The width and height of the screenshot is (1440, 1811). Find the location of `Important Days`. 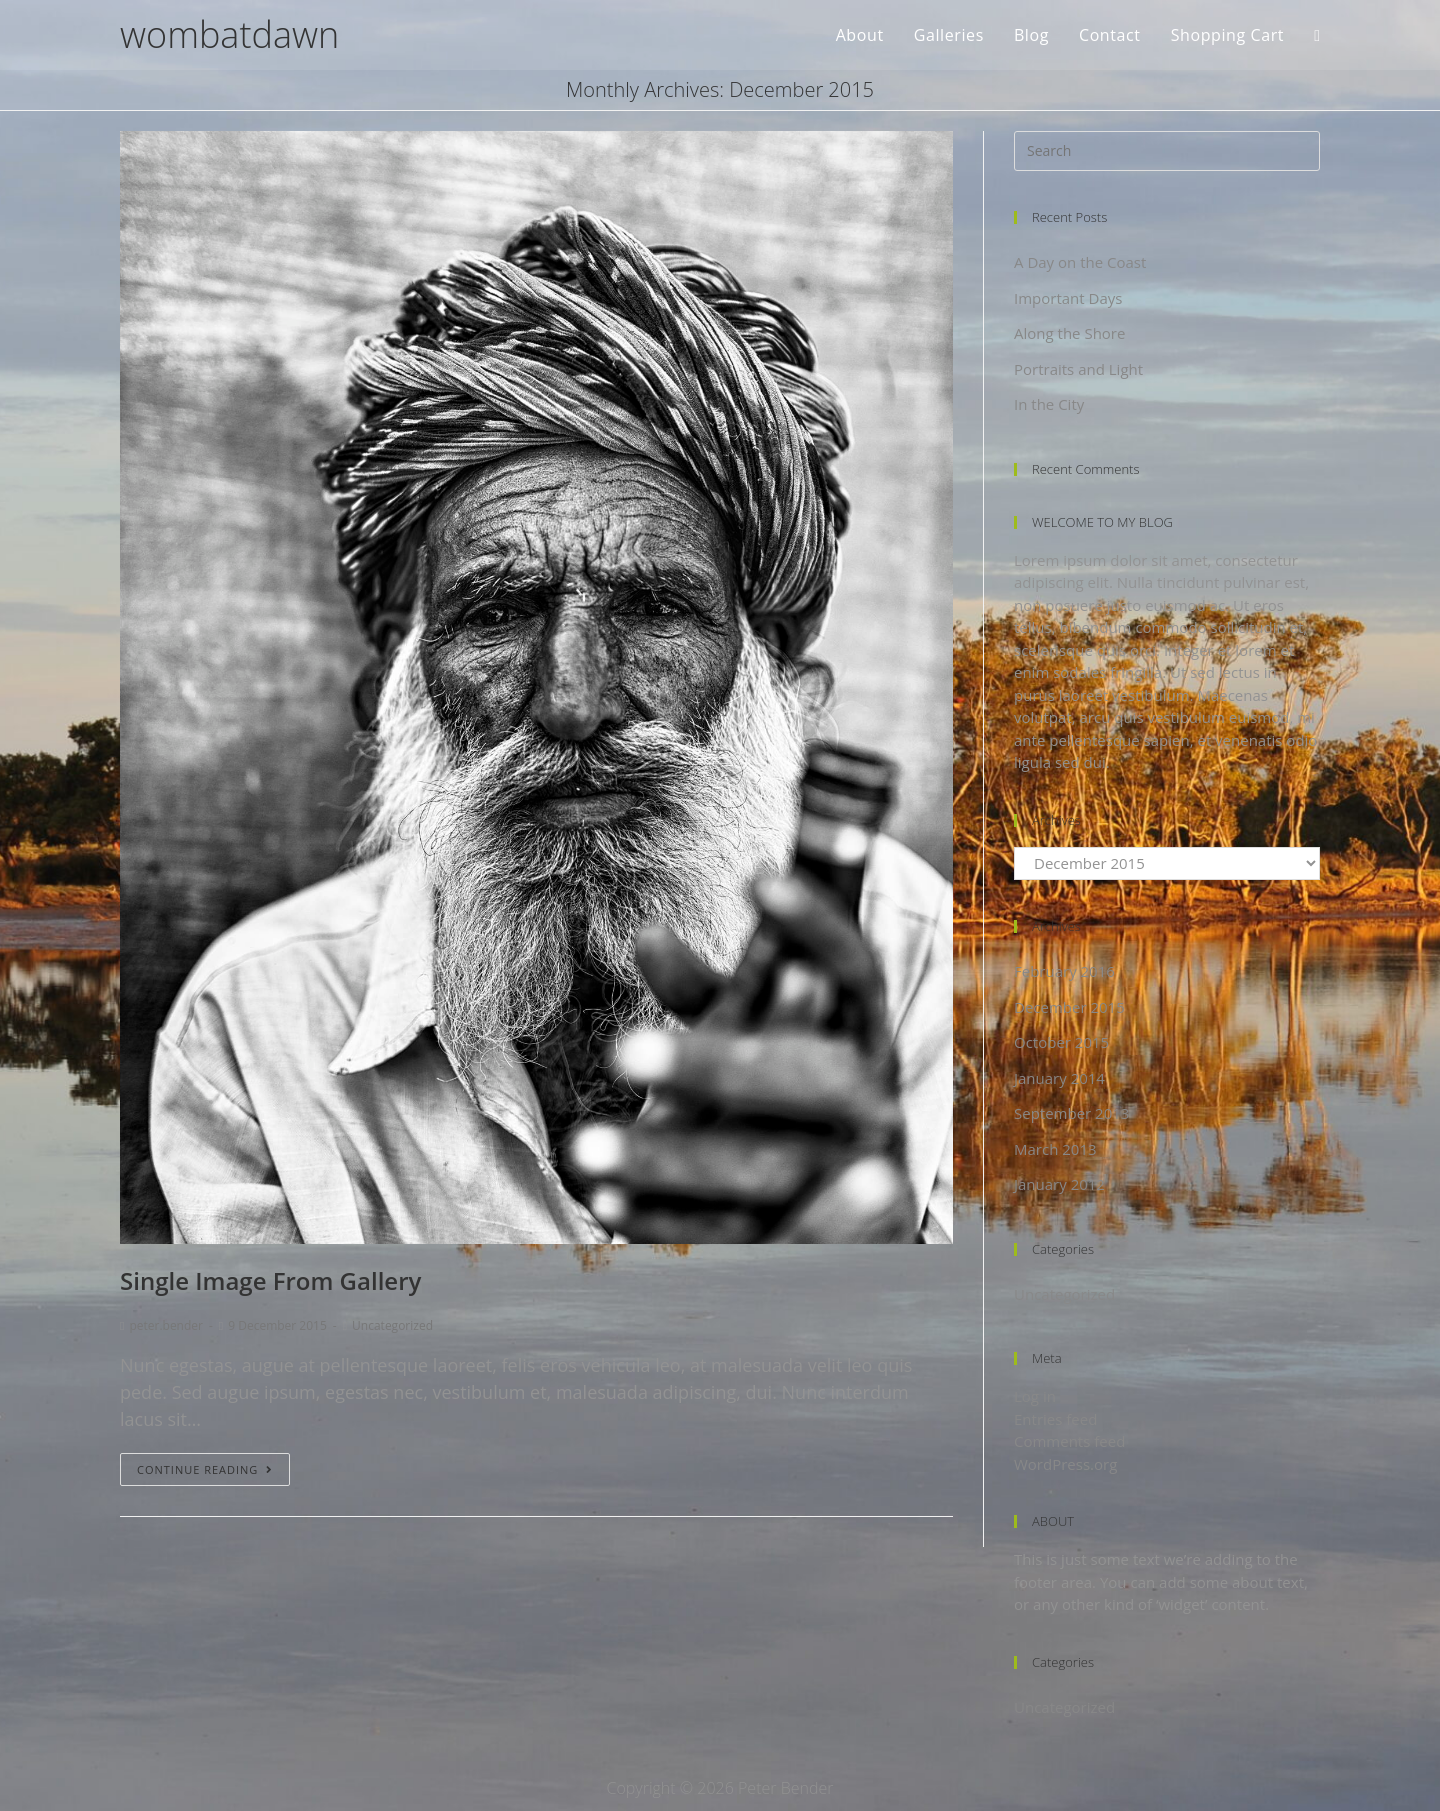

Important Days is located at coordinates (1068, 298).